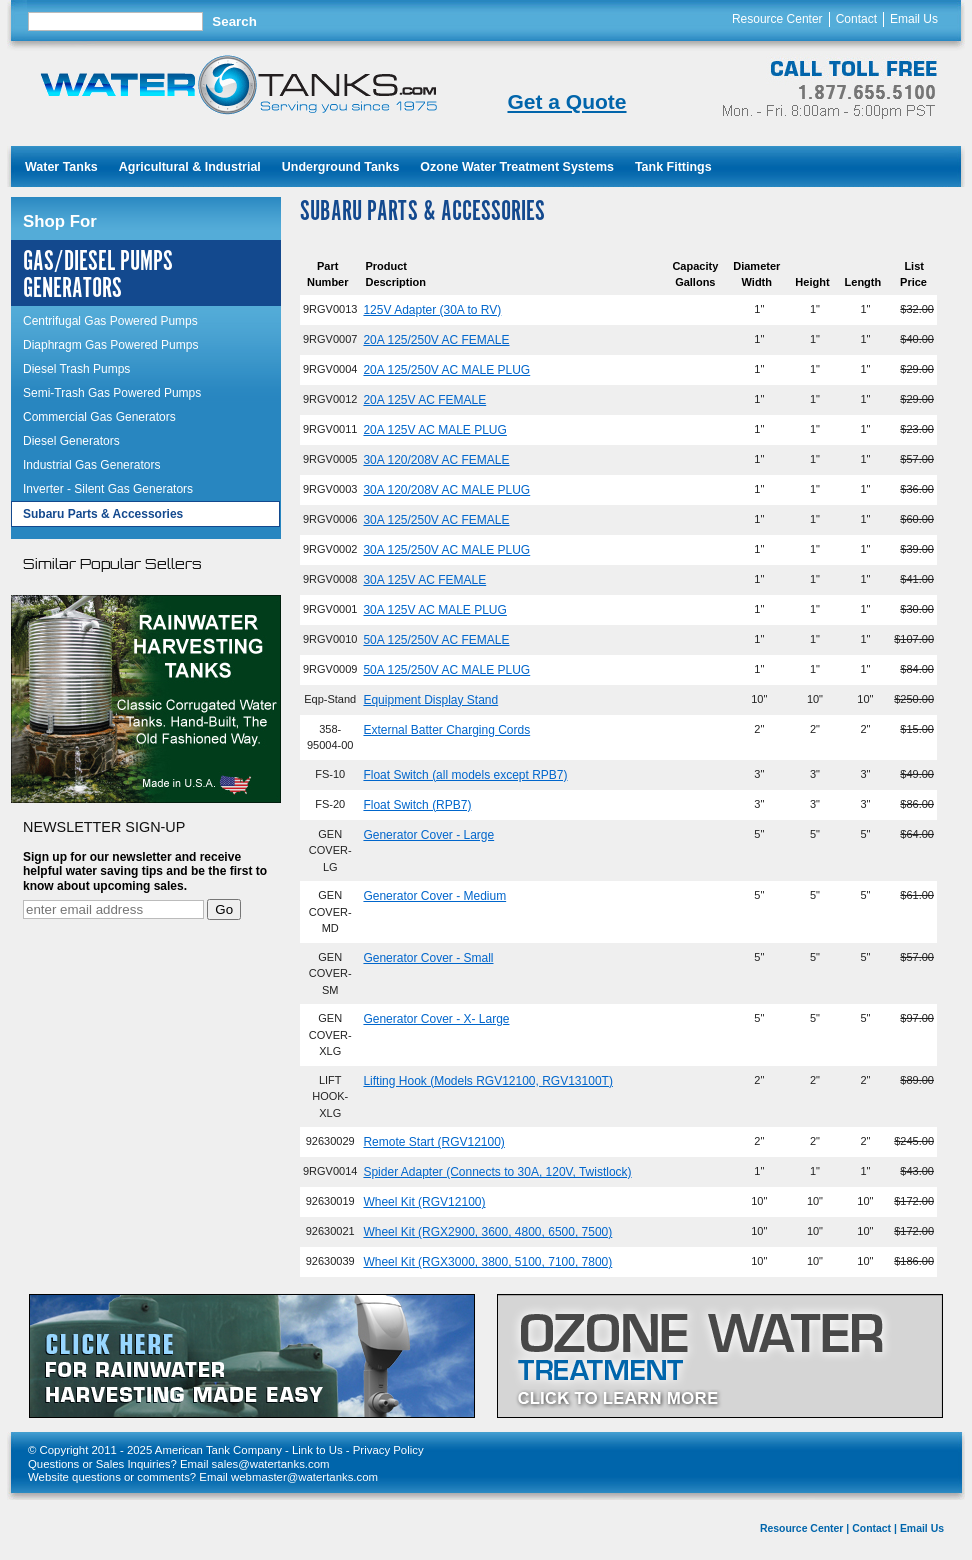 The image size is (972, 1560). I want to click on Ozone Water Treatment Systems, so click(517, 167).